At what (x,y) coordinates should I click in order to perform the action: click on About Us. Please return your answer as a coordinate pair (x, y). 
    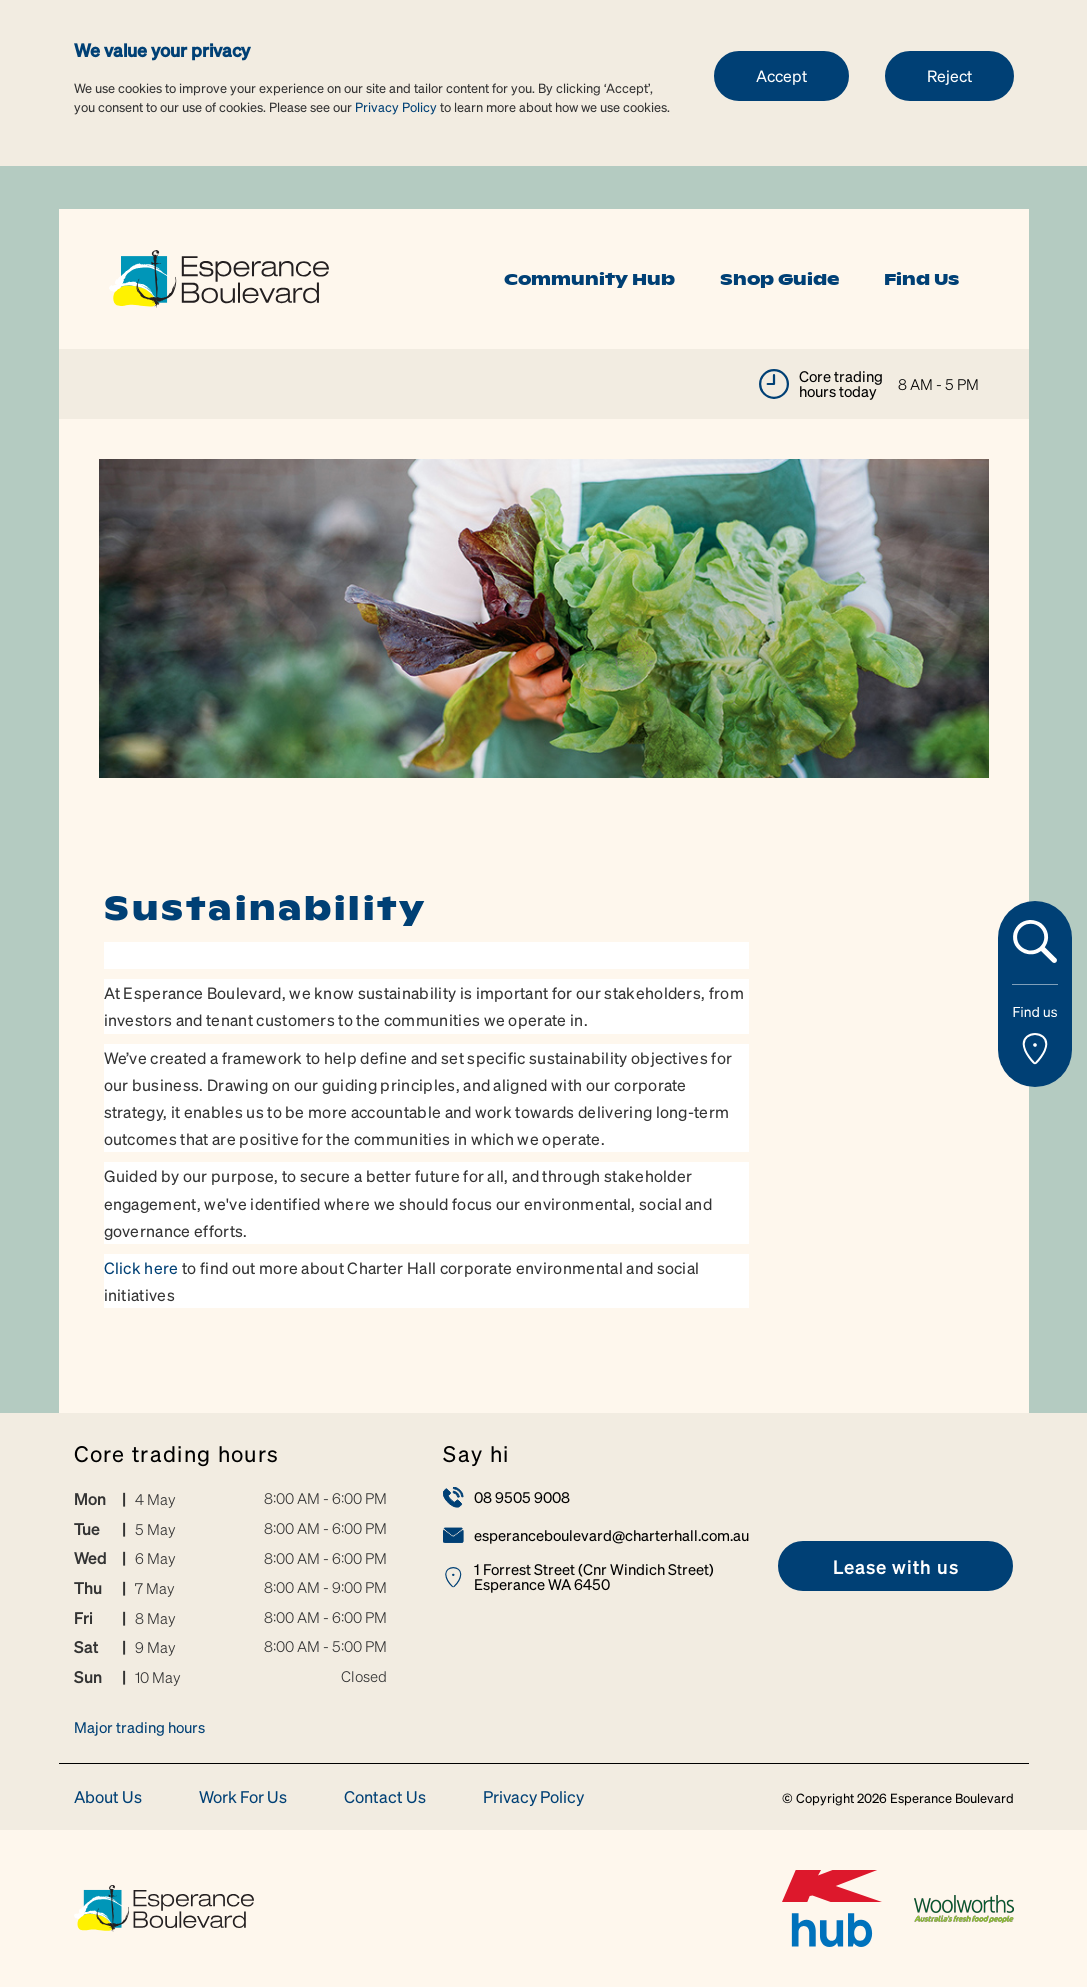
    Looking at the image, I should click on (108, 1797).